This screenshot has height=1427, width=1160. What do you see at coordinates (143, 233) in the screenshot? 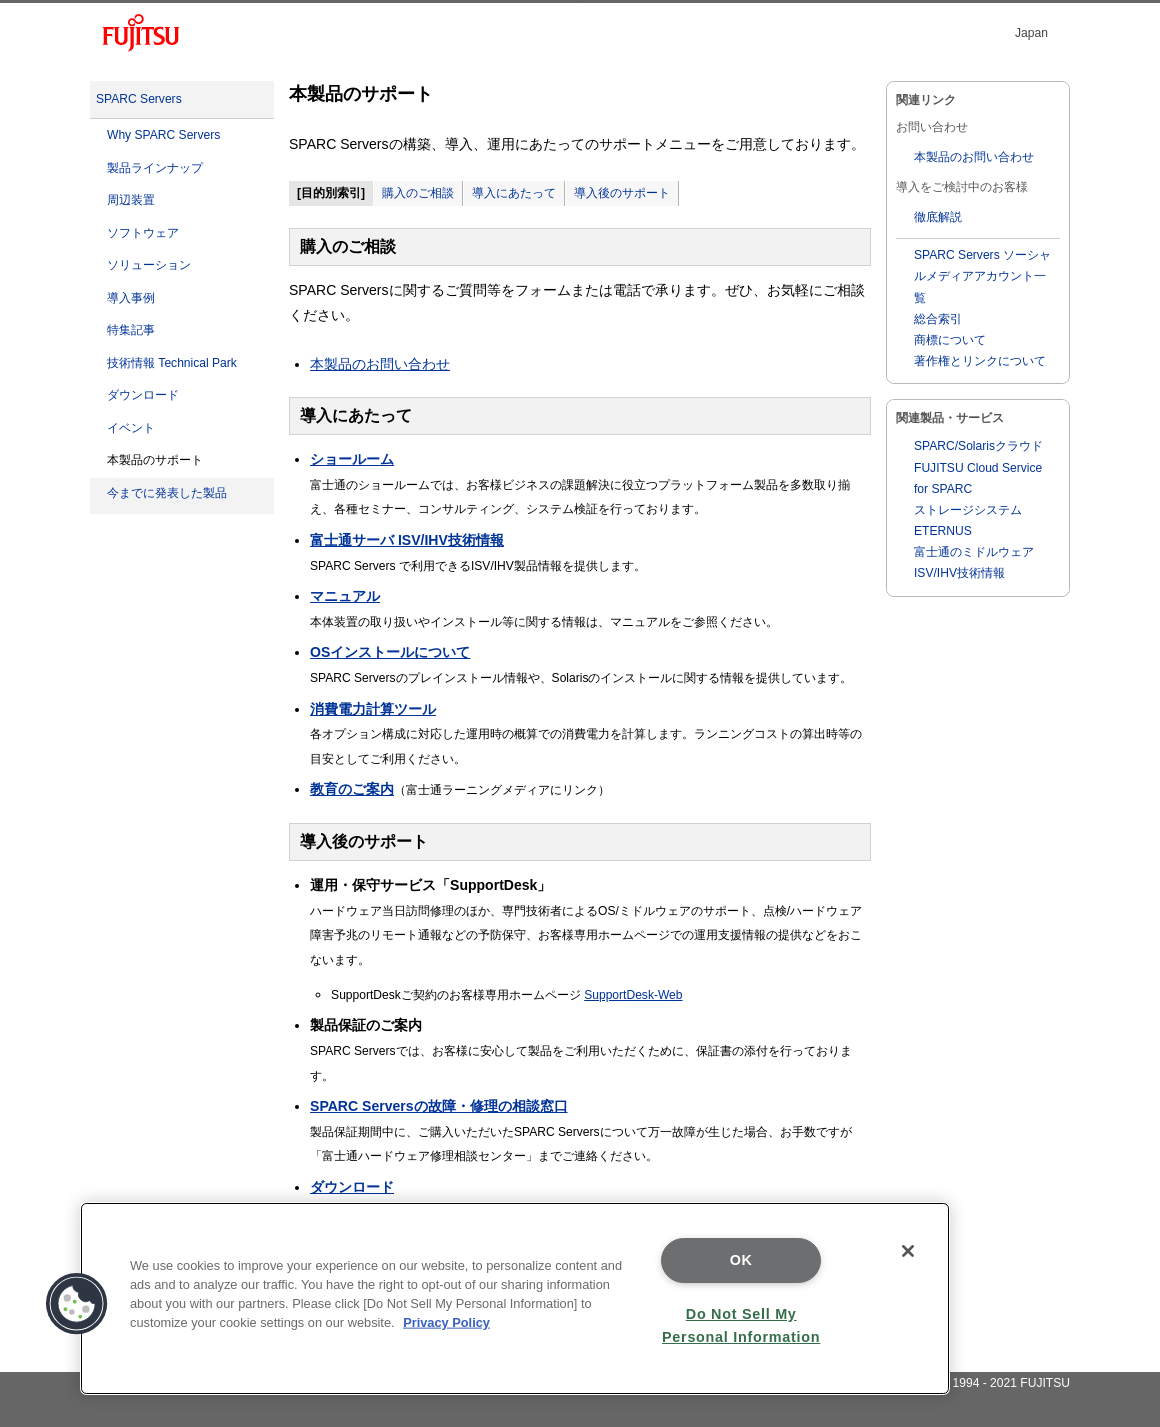
I see `ソフトウェア` at bounding box center [143, 233].